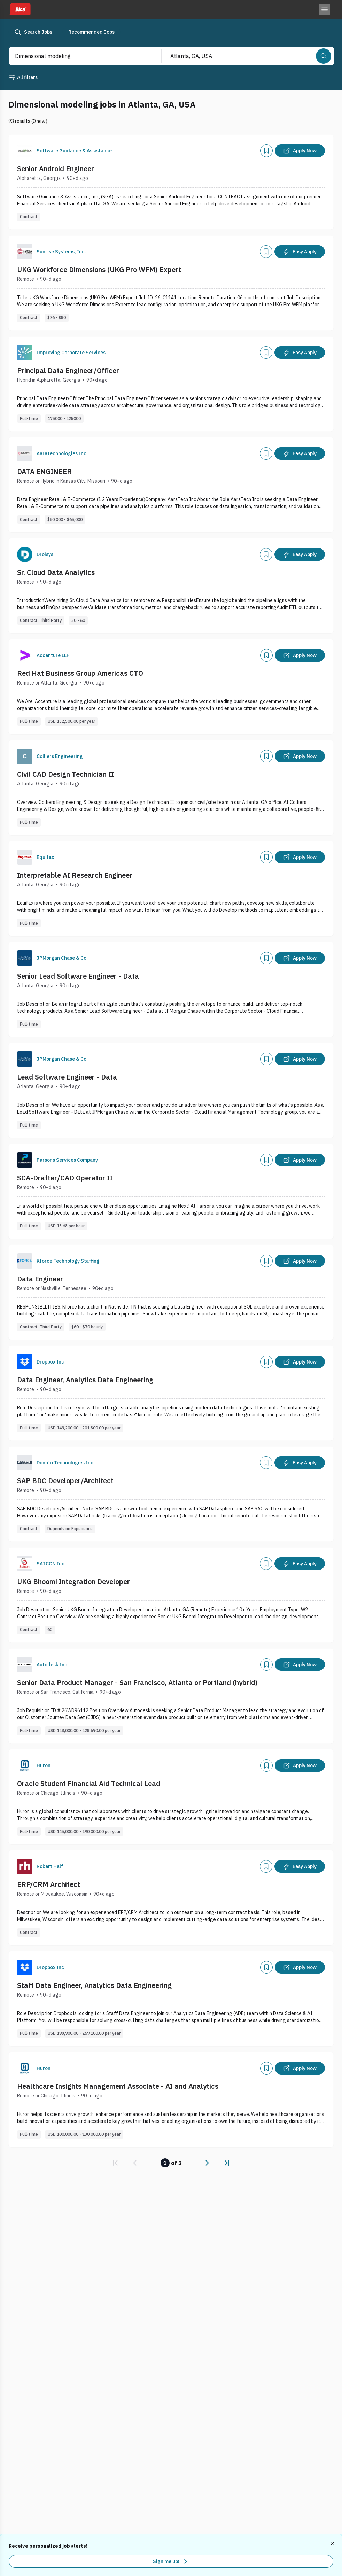 The height and width of the screenshot is (2576, 342). What do you see at coordinates (44, 471) in the screenshot?
I see `DATA ENGINEER` at bounding box center [44, 471].